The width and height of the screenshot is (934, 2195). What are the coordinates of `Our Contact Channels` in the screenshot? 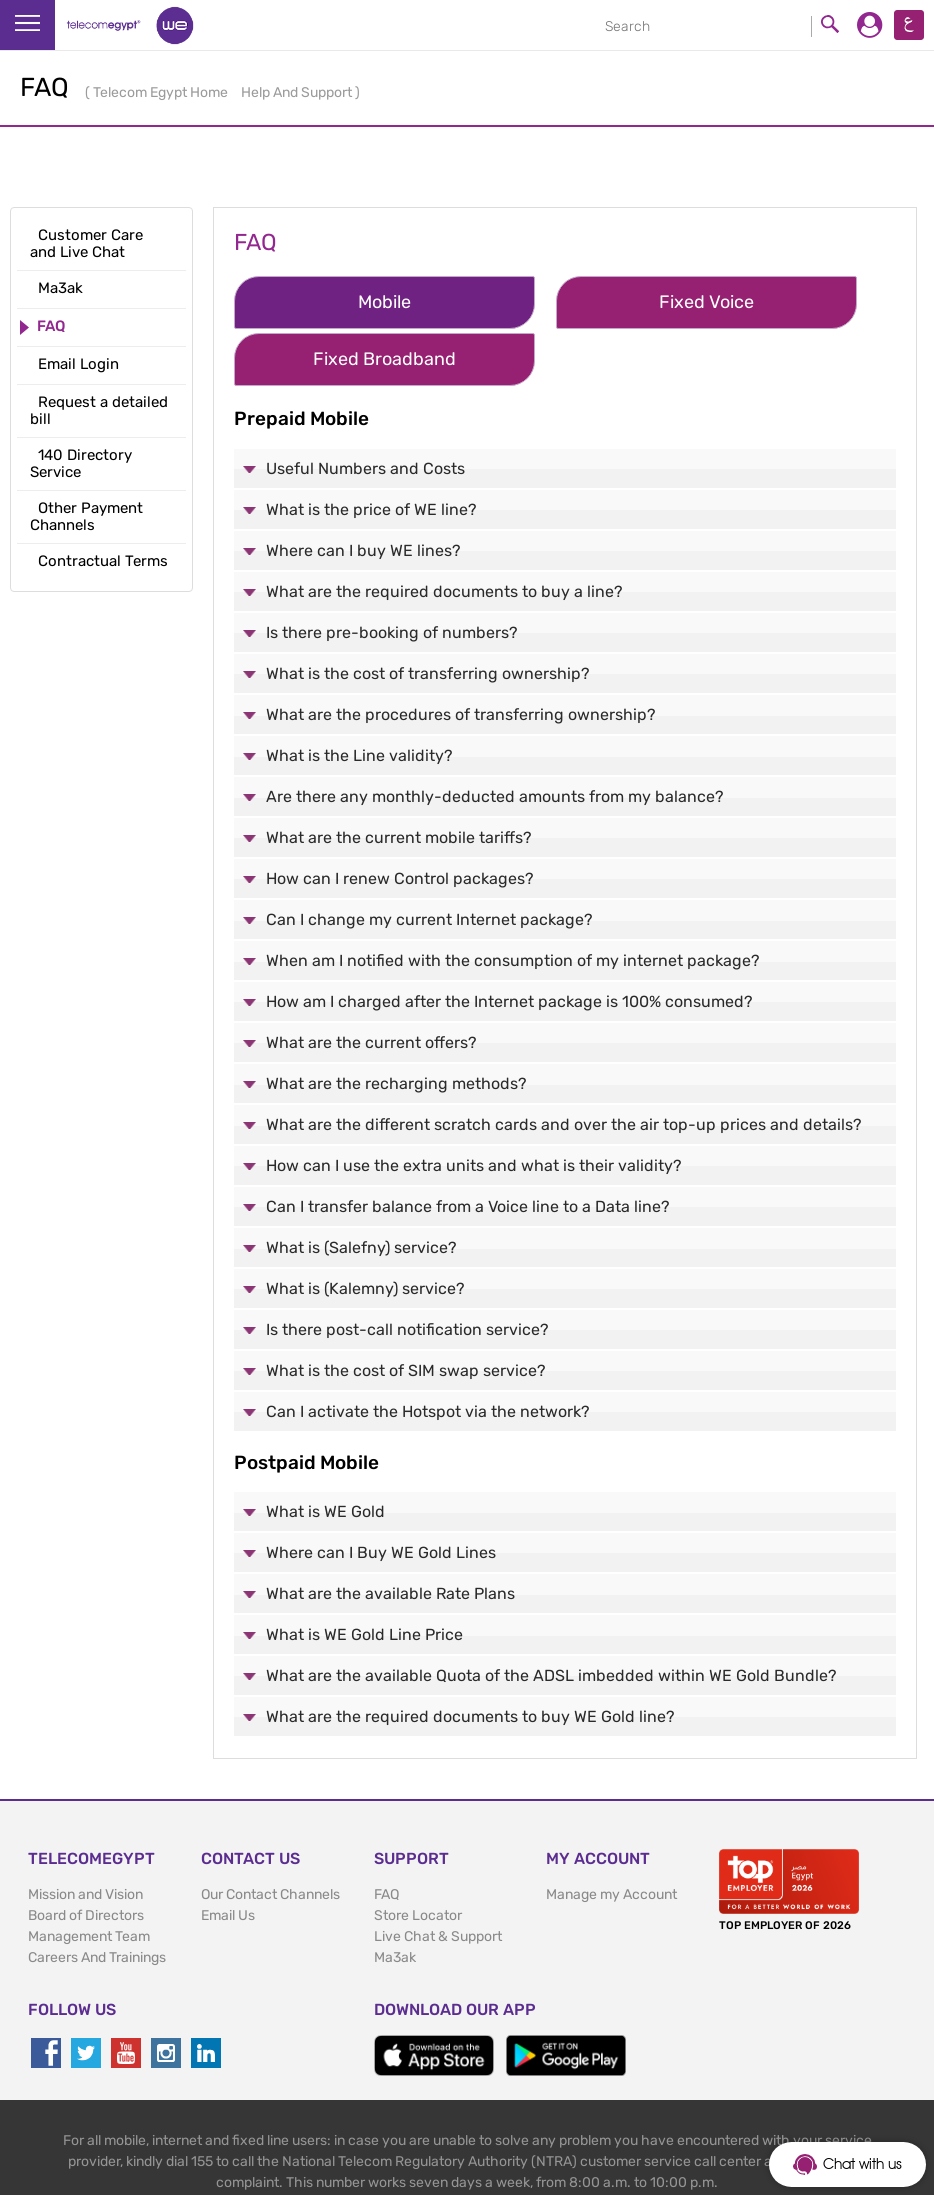 It's located at (270, 1834).